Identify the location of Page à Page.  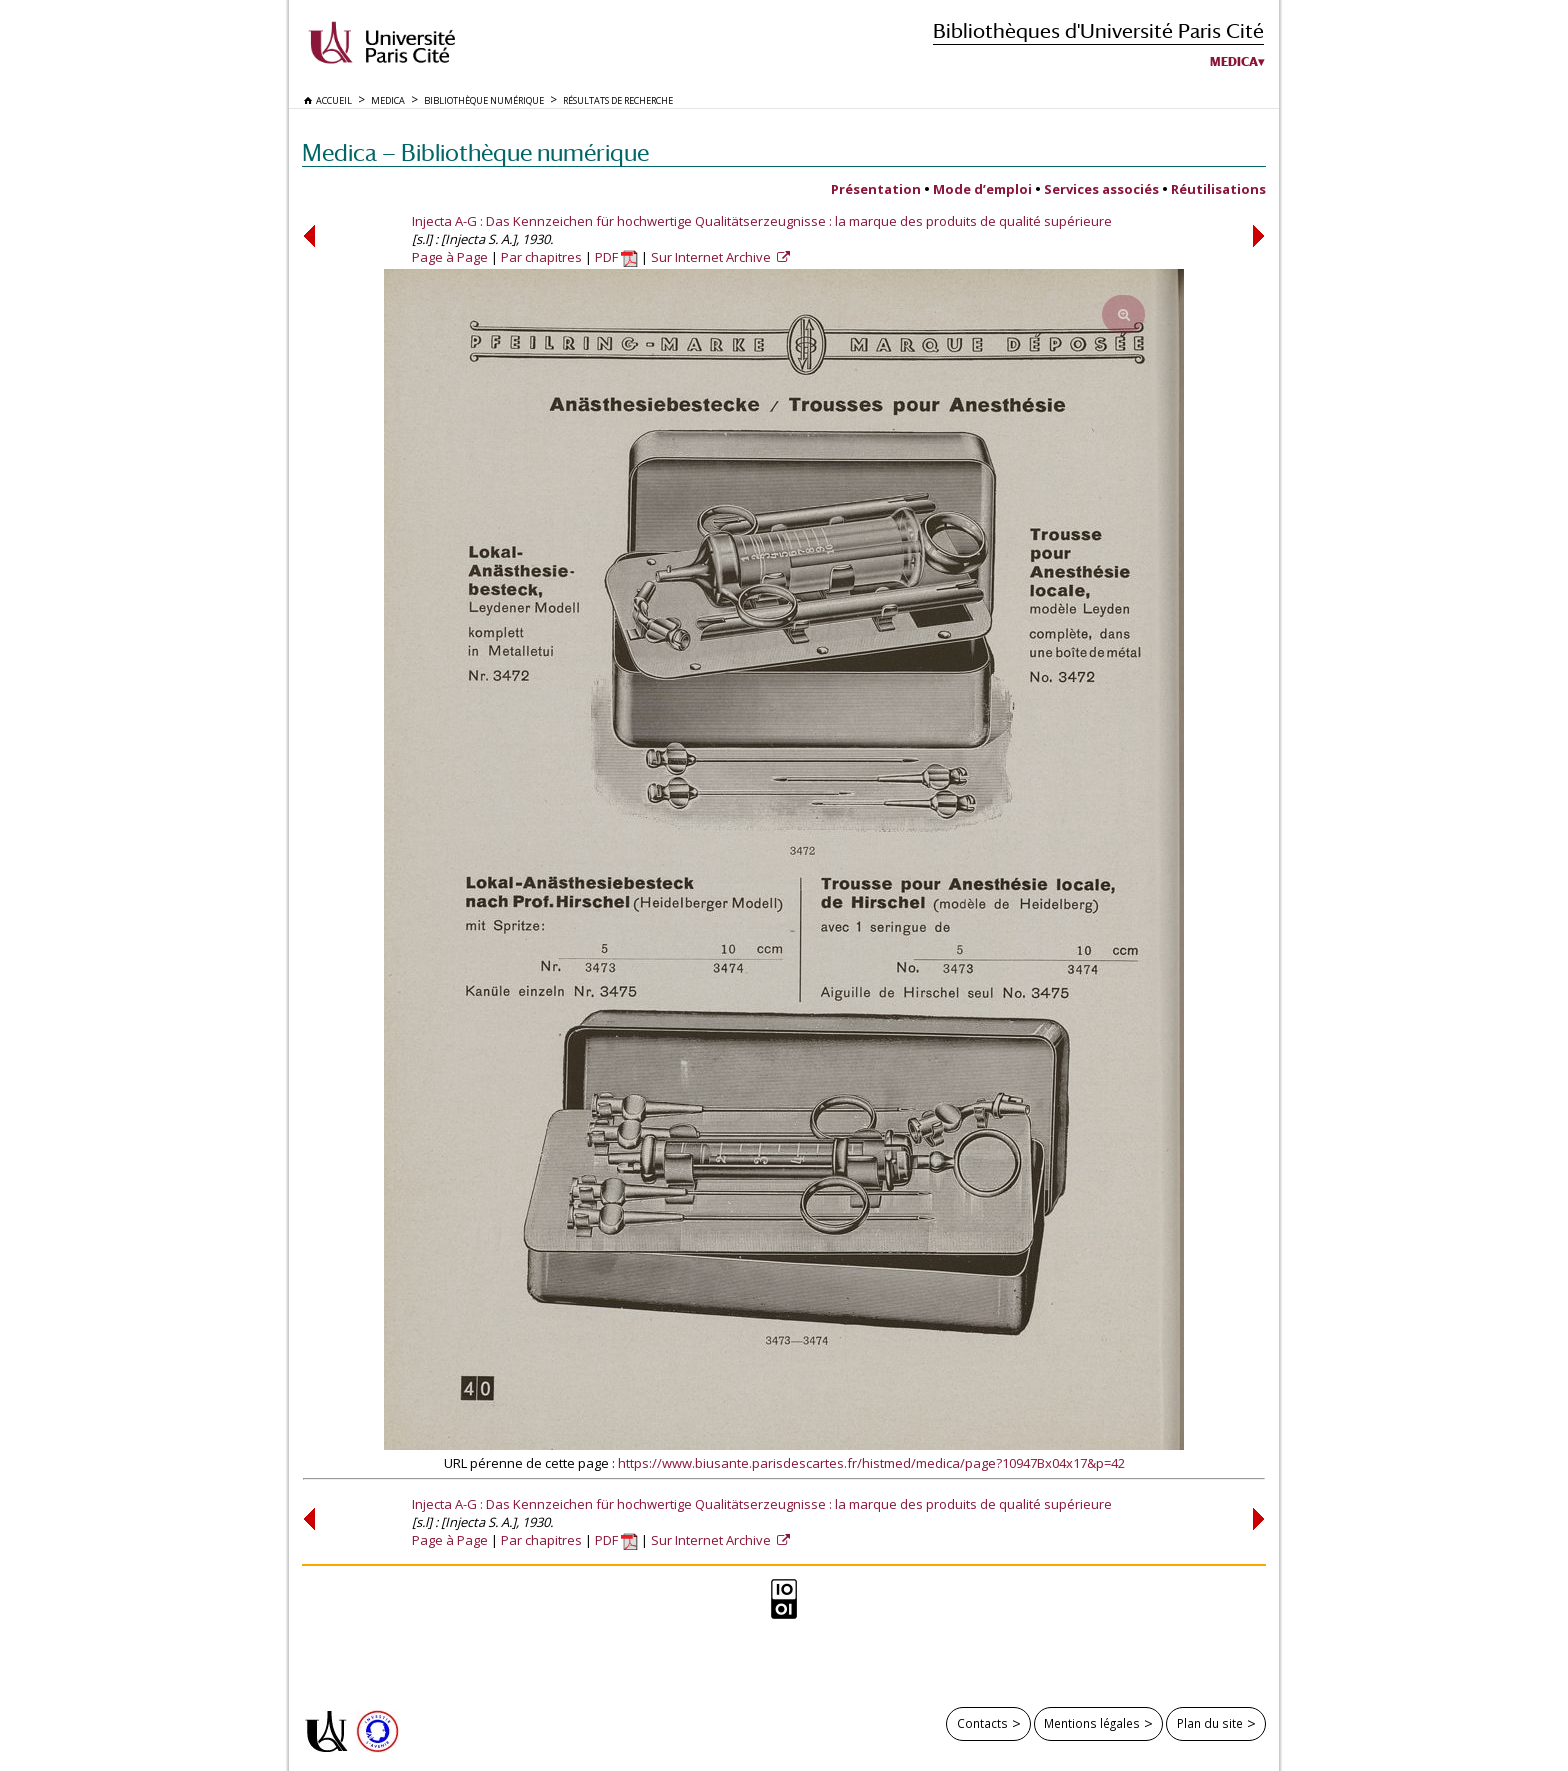
(450, 257).